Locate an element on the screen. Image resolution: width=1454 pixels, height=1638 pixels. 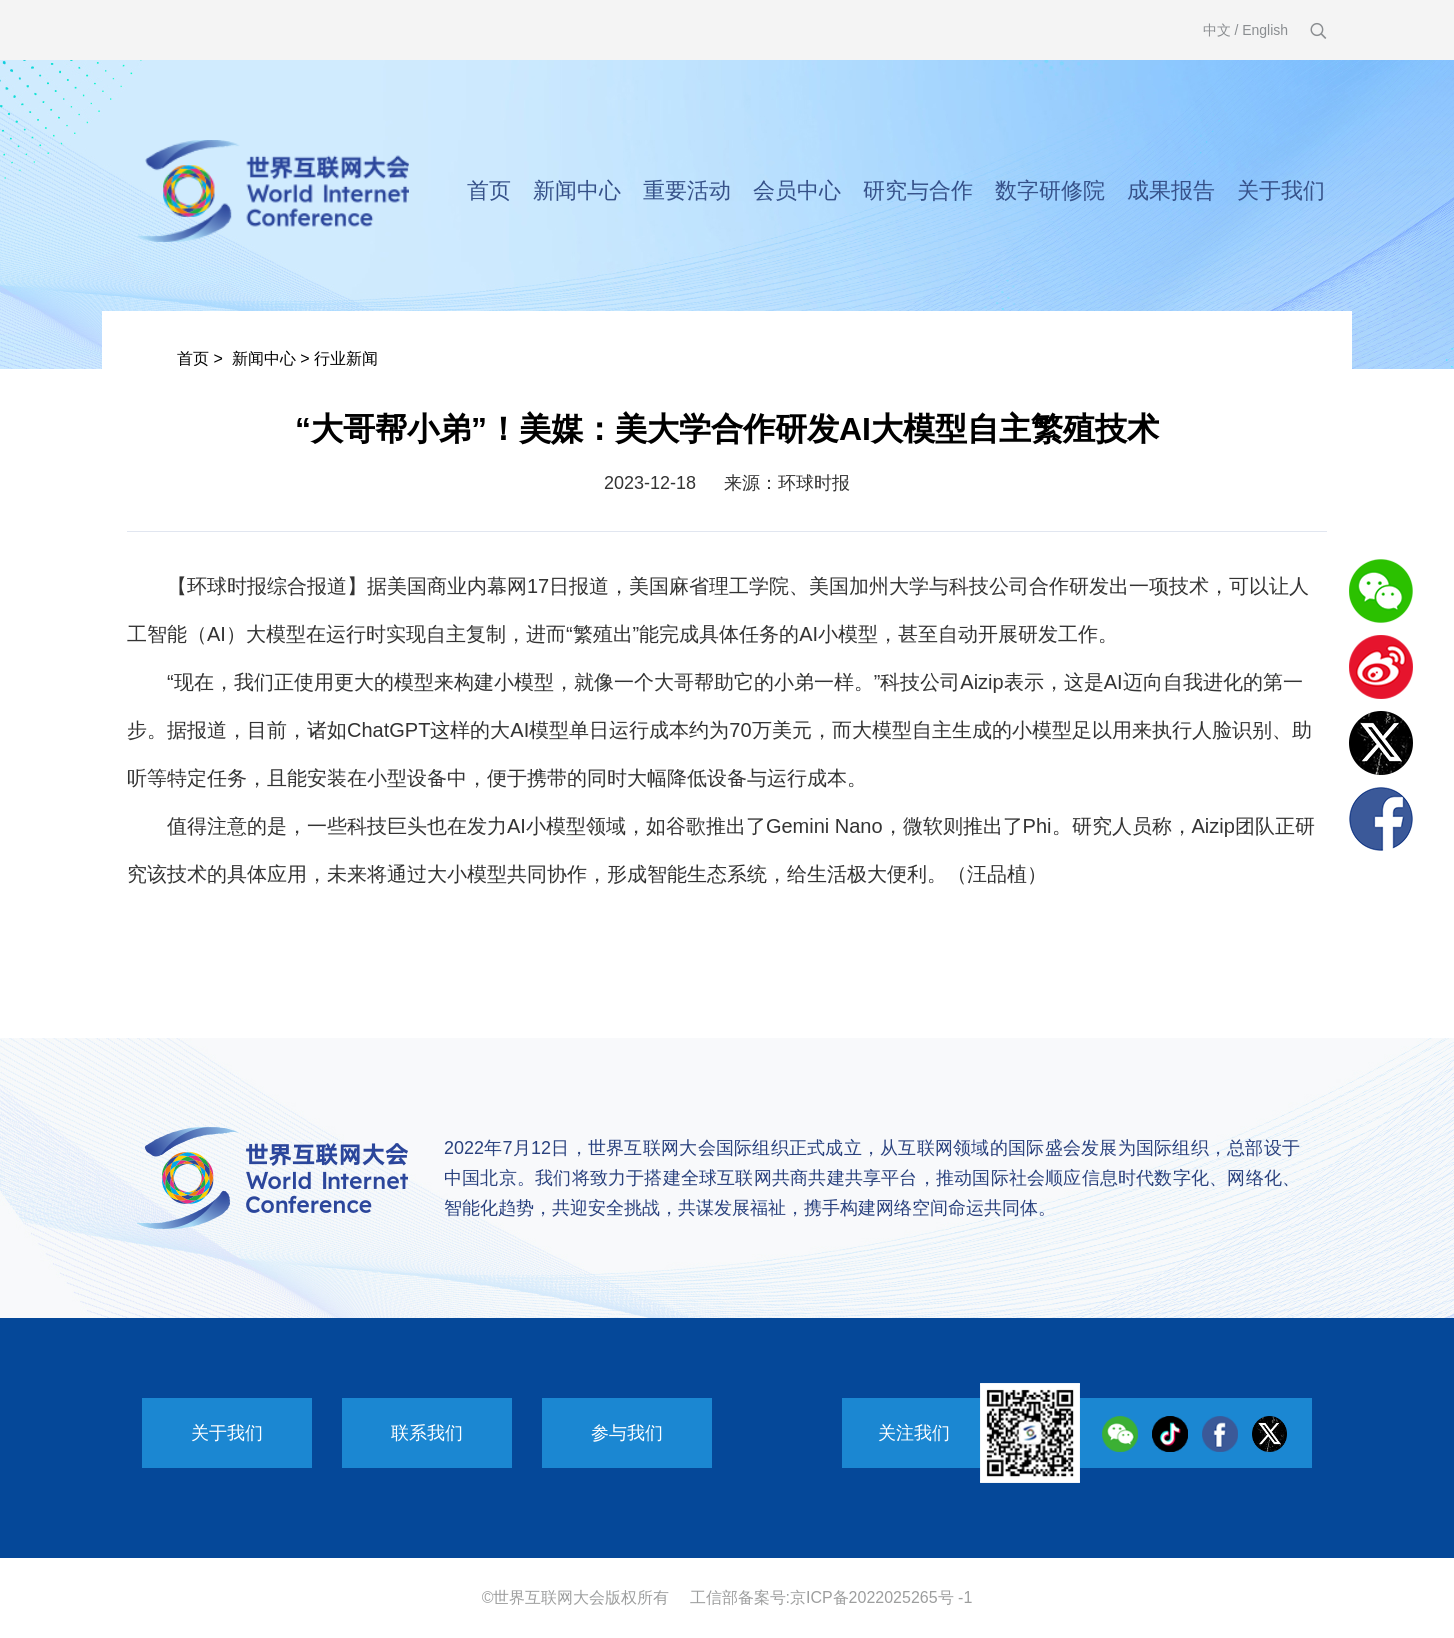
联系我们 is located at coordinates (427, 1433).